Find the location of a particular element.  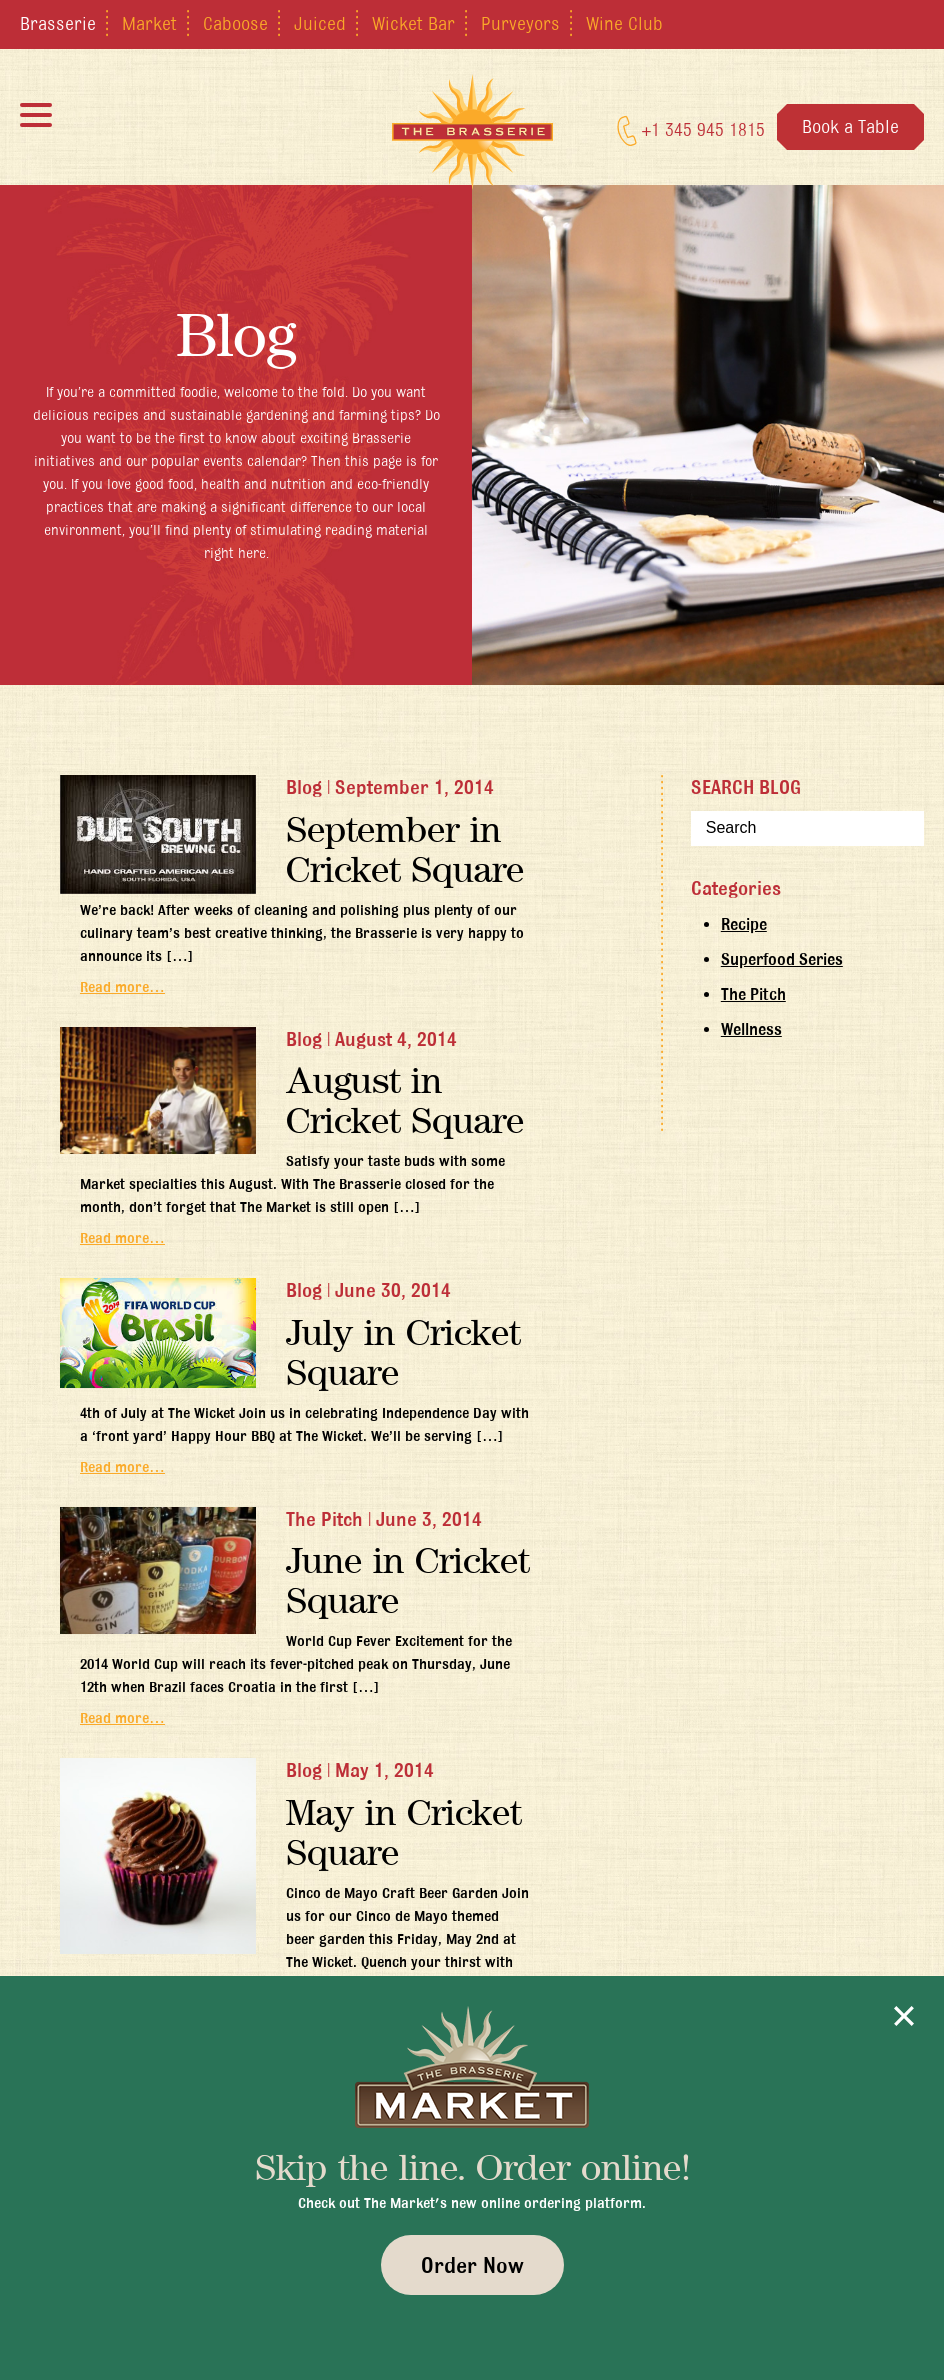

Market is located at coordinates (149, 23).